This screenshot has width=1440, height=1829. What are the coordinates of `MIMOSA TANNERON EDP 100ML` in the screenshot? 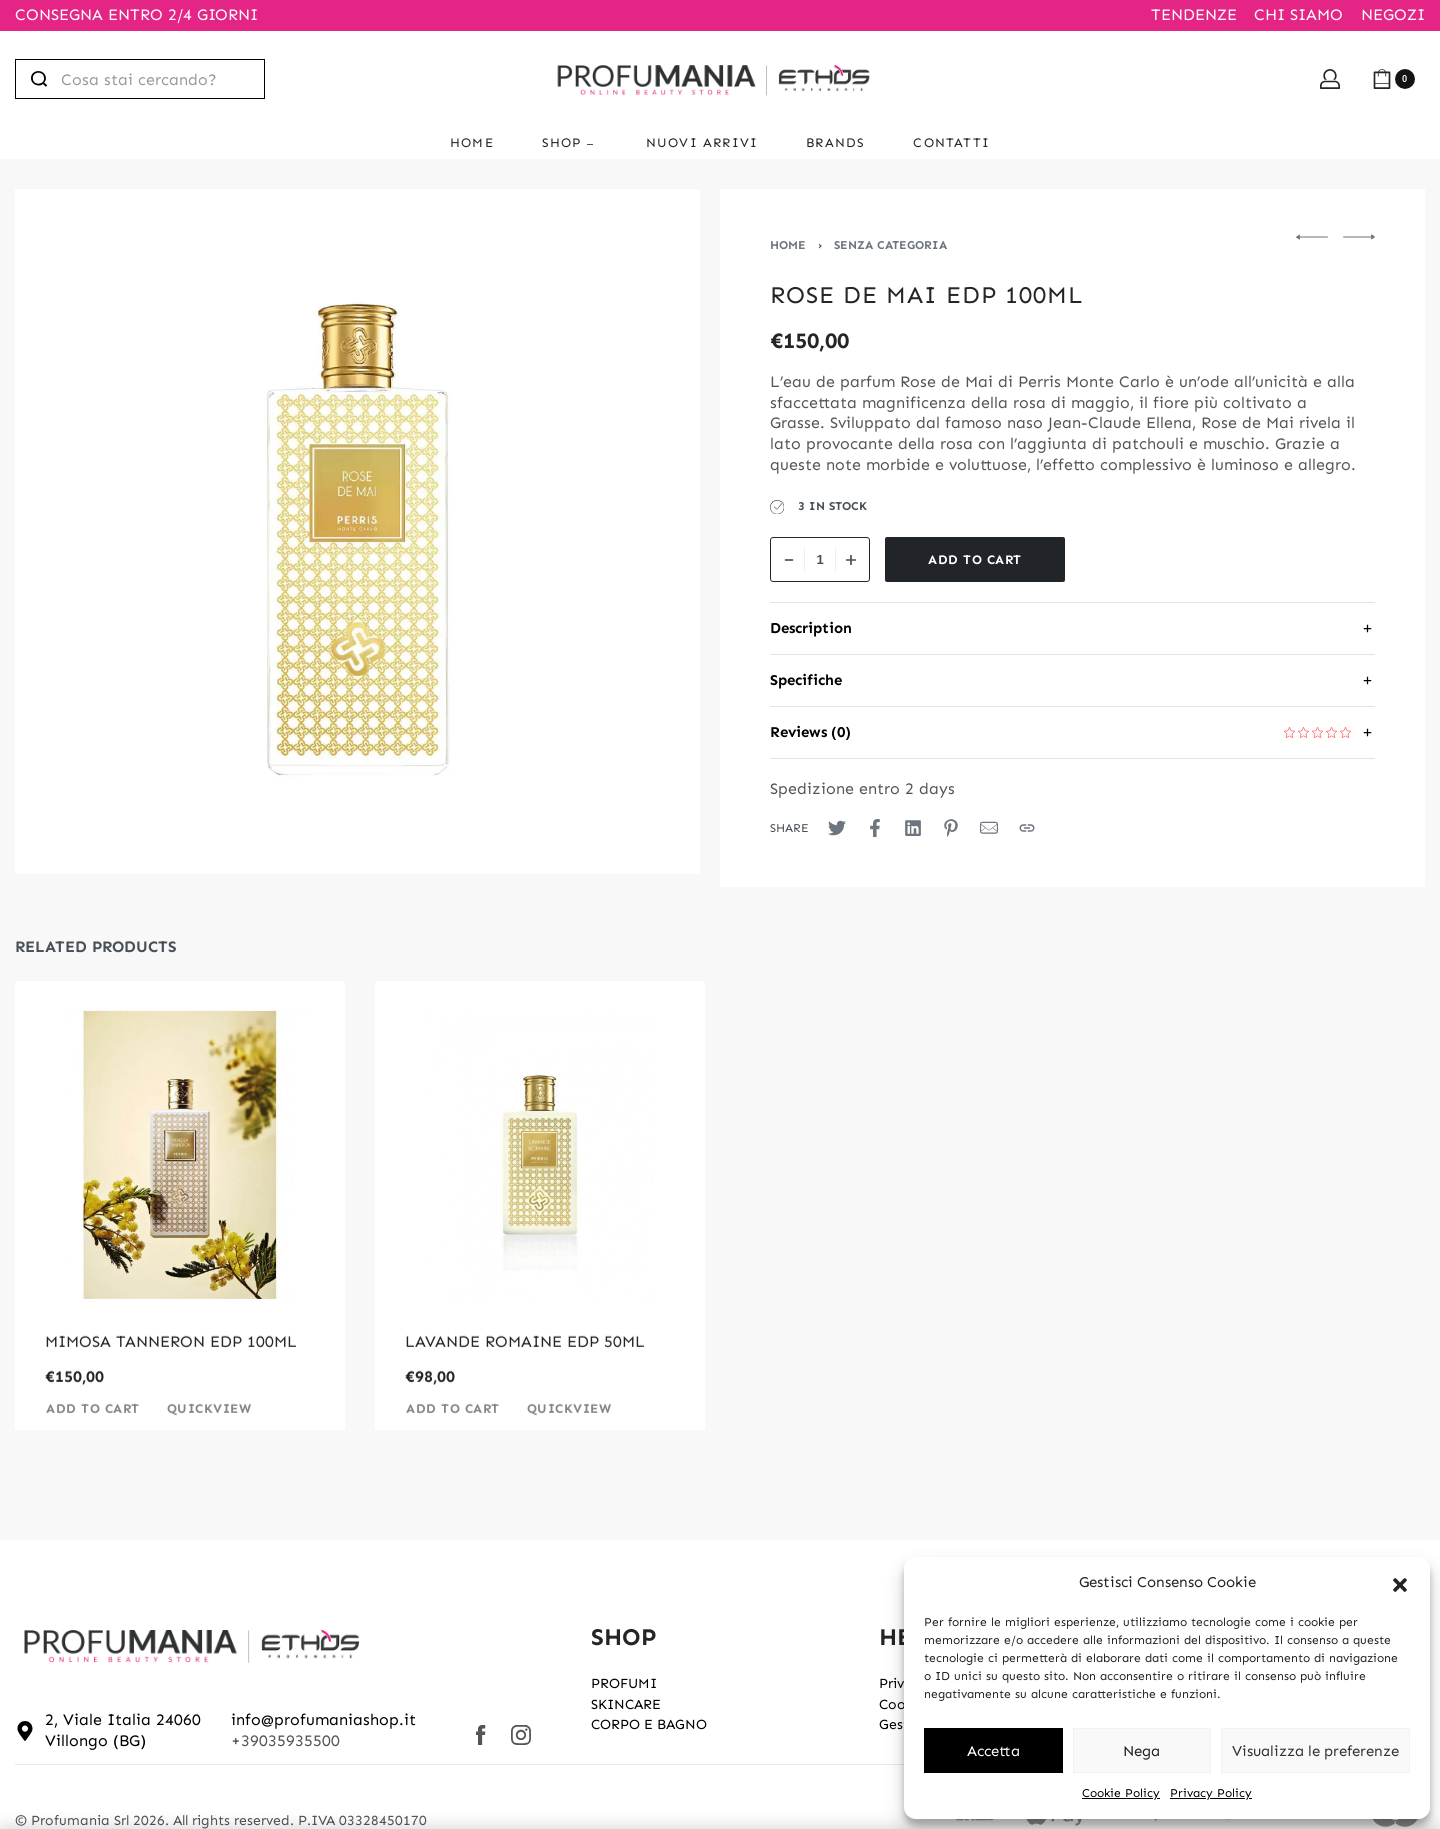 It's located at (171, 1369).